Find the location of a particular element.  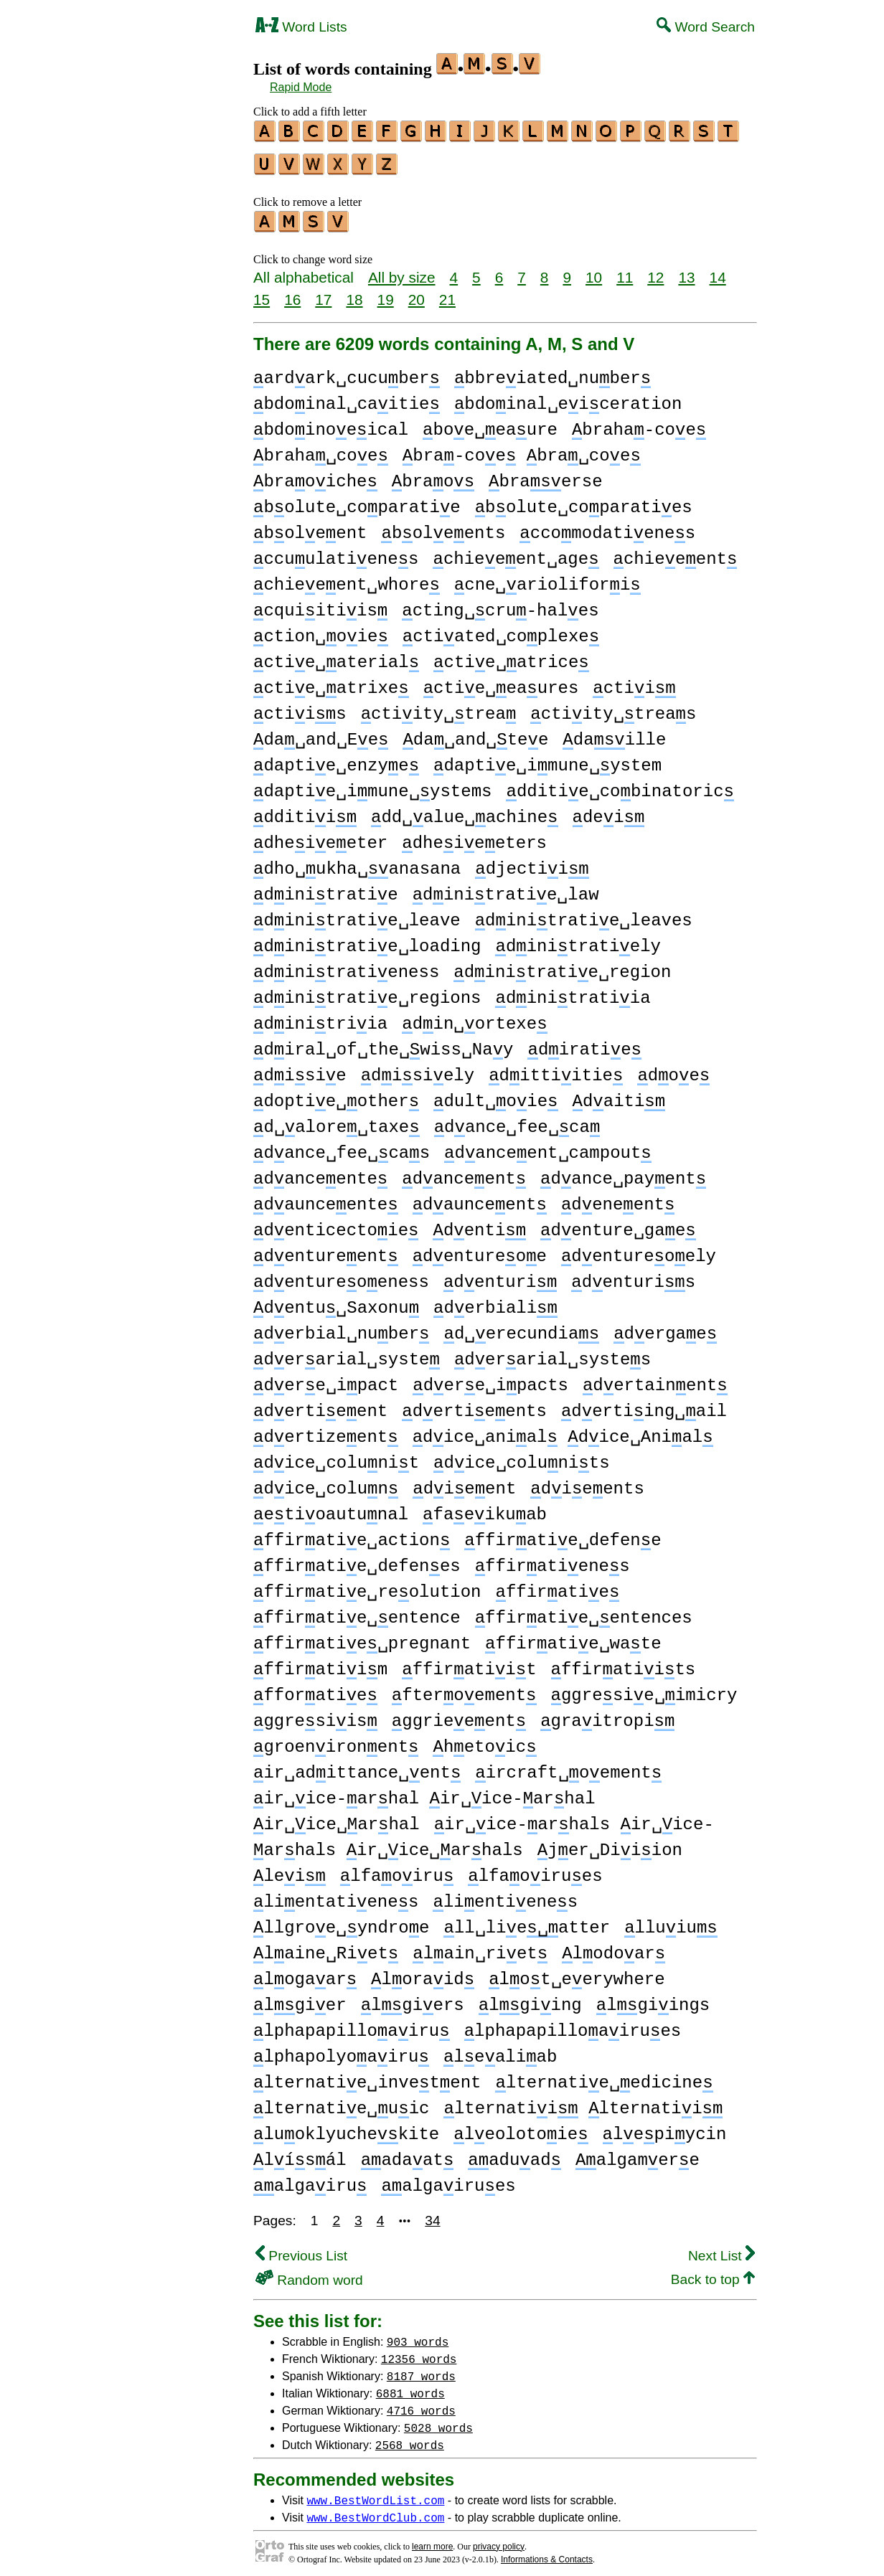

lei is located at coordinates (289, 1870).